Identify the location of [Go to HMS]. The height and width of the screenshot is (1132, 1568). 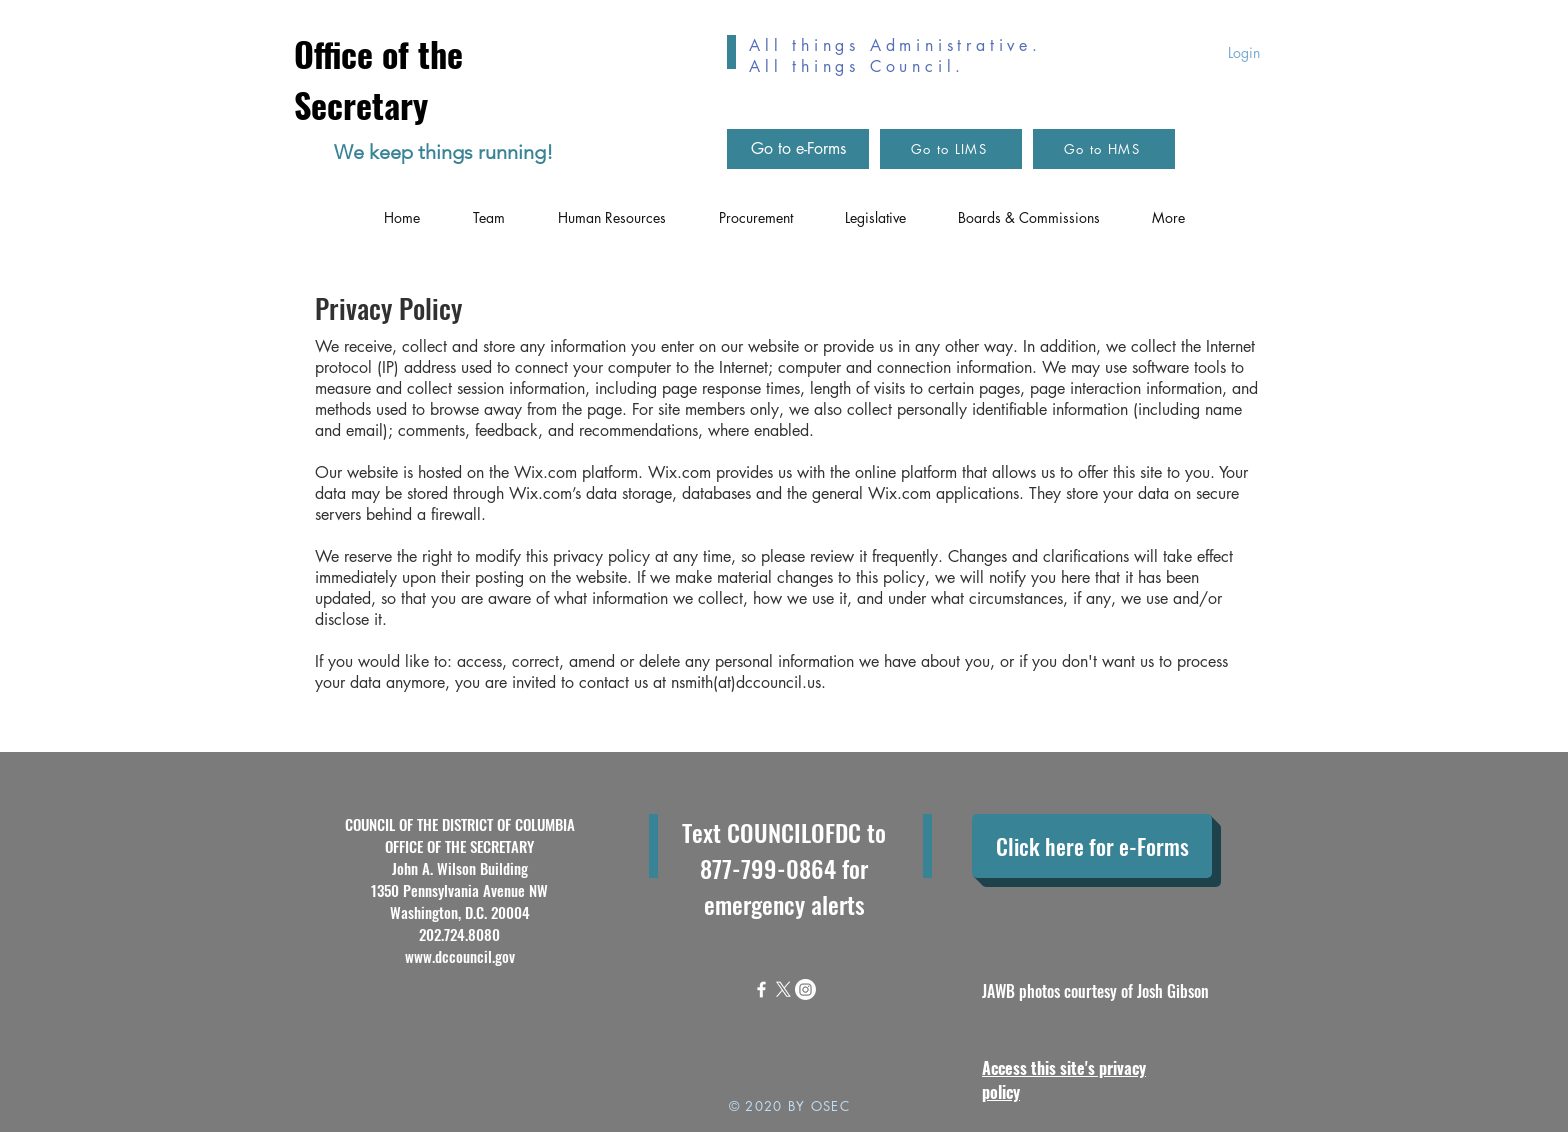
(1104, 149).